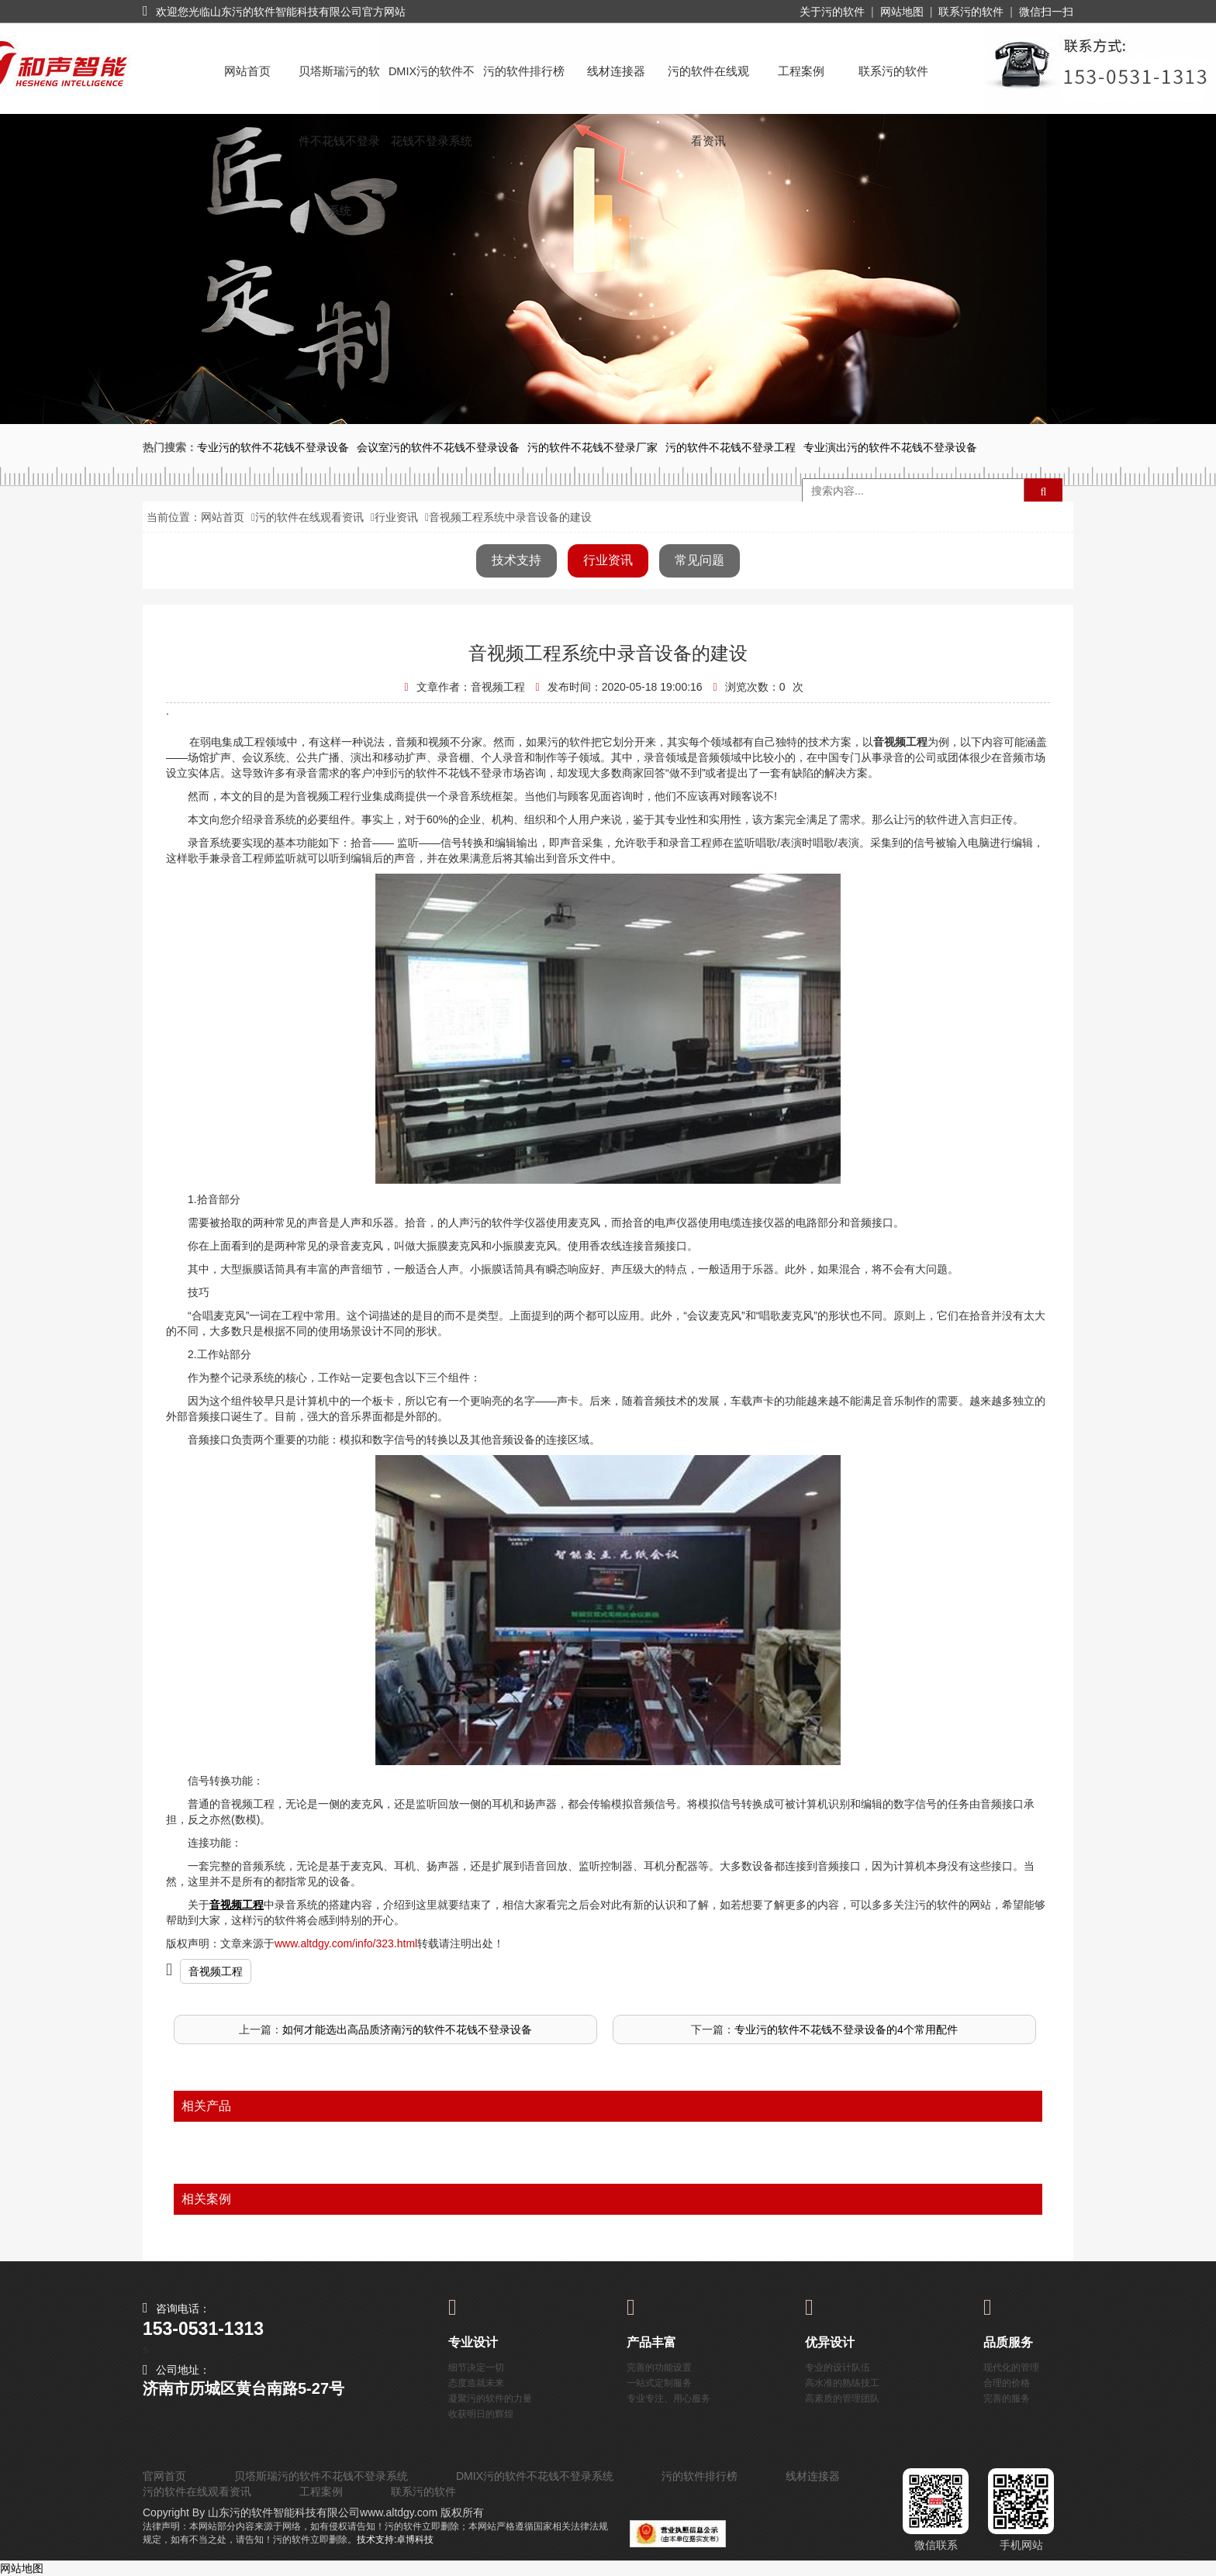 The height and width of the screenshot is (2576, 1216). Describe the element at coordinates (396, 517) in the screenshot. I see `行业资讯` at that location.